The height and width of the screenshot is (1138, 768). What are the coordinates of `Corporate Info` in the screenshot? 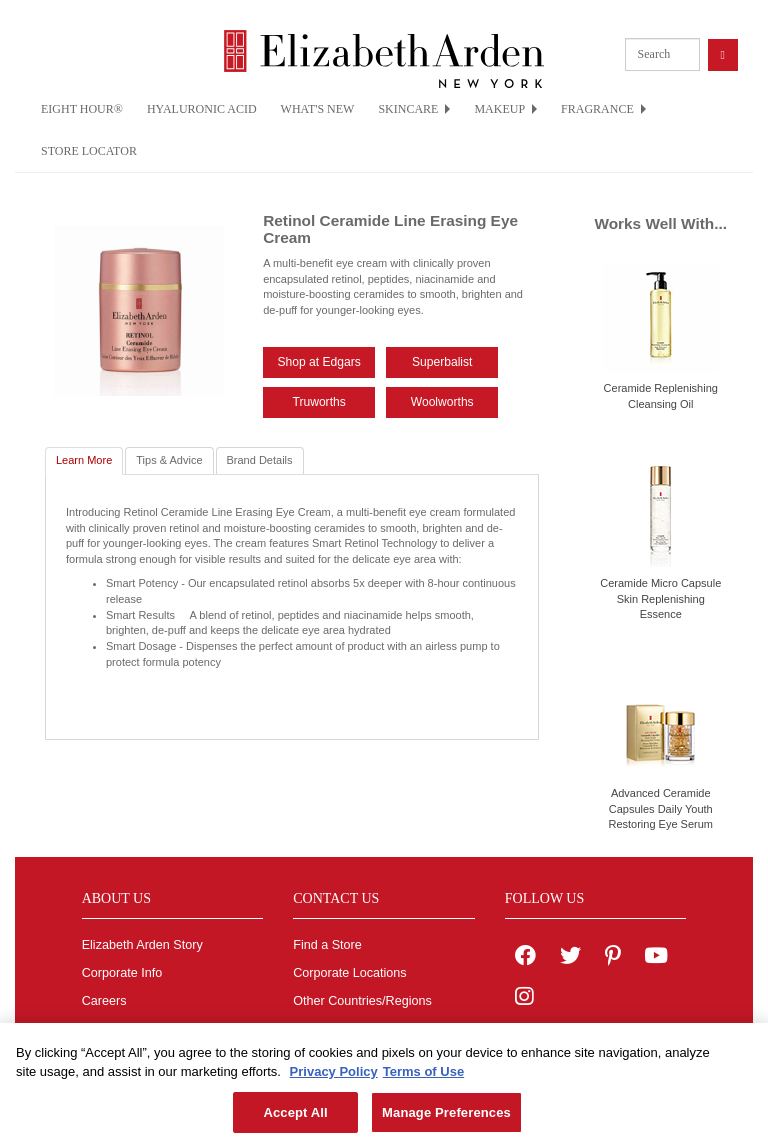 It's located at (122, 973).